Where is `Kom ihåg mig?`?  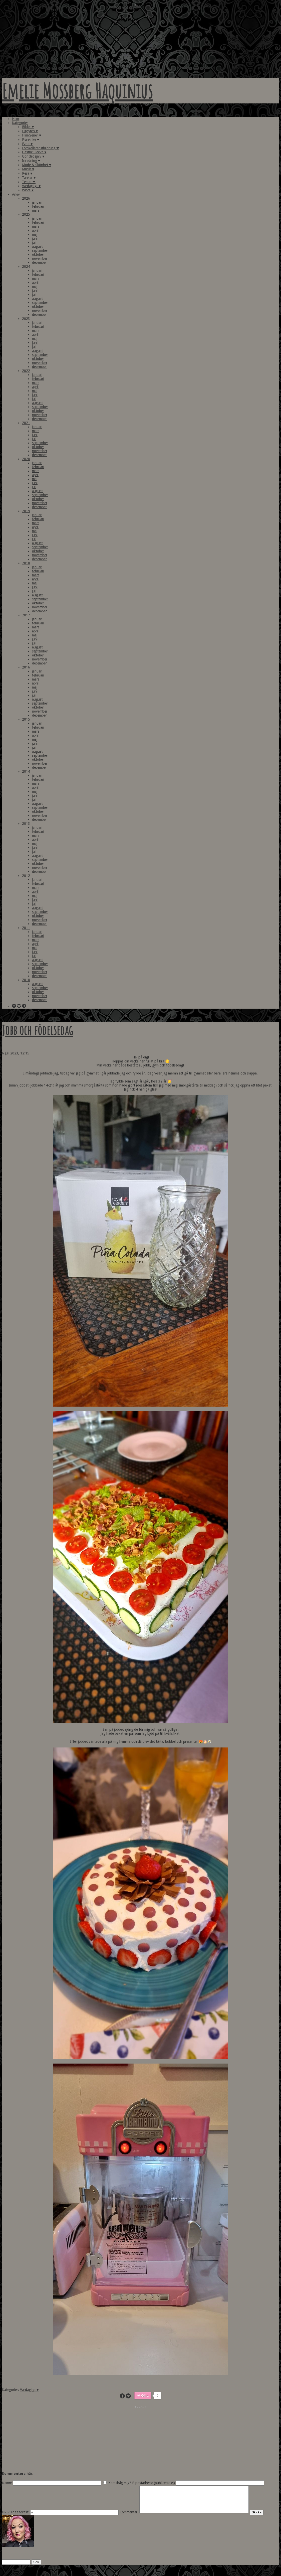
Kom ihåg mig? is located at coordinates (119, 2483).